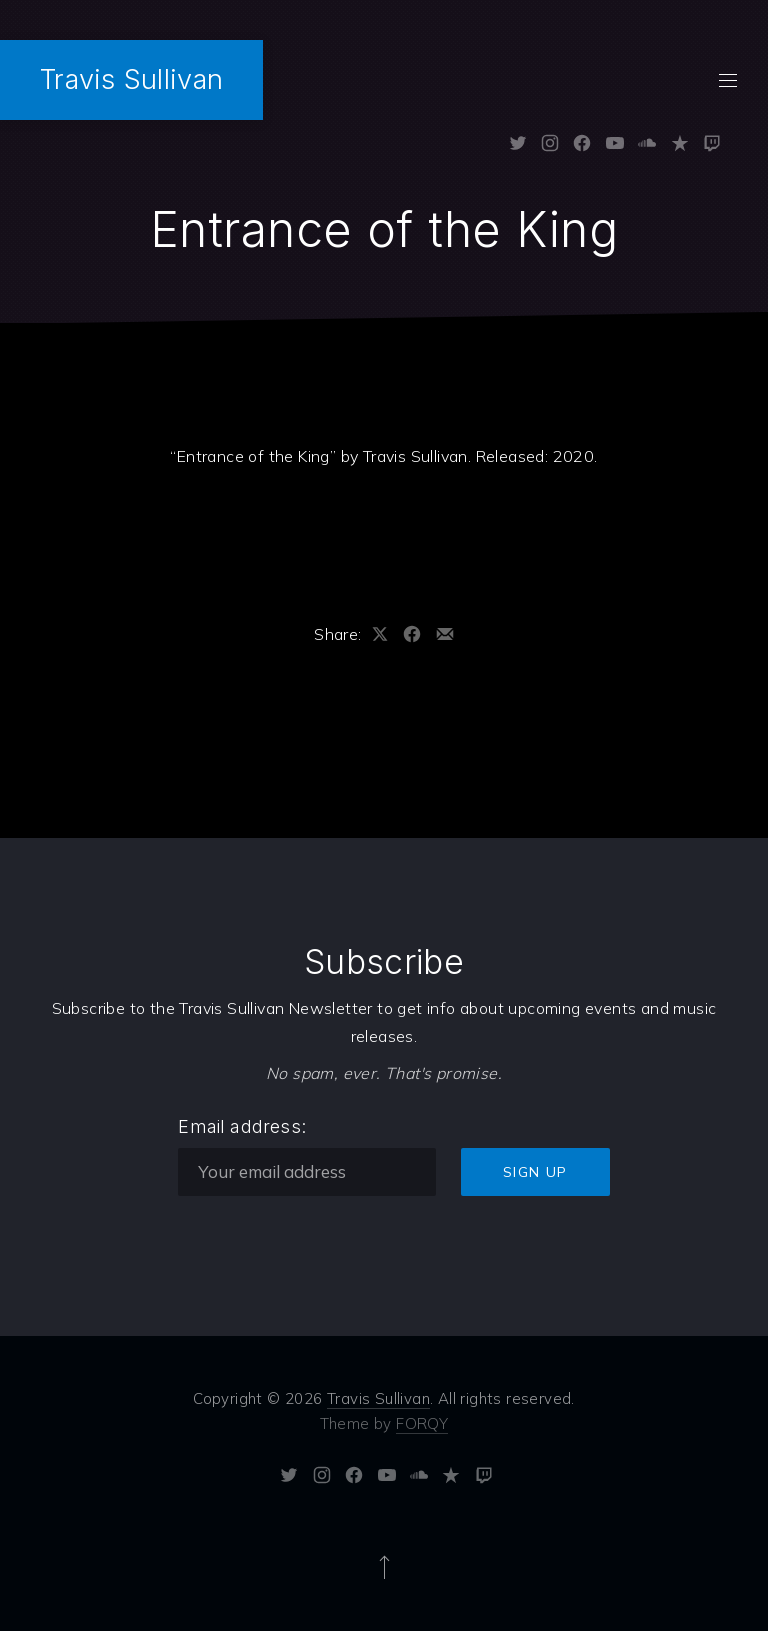 The width and height of the screenshot is (768, 1631). I want to click on FORQY, so click(422, 1423).